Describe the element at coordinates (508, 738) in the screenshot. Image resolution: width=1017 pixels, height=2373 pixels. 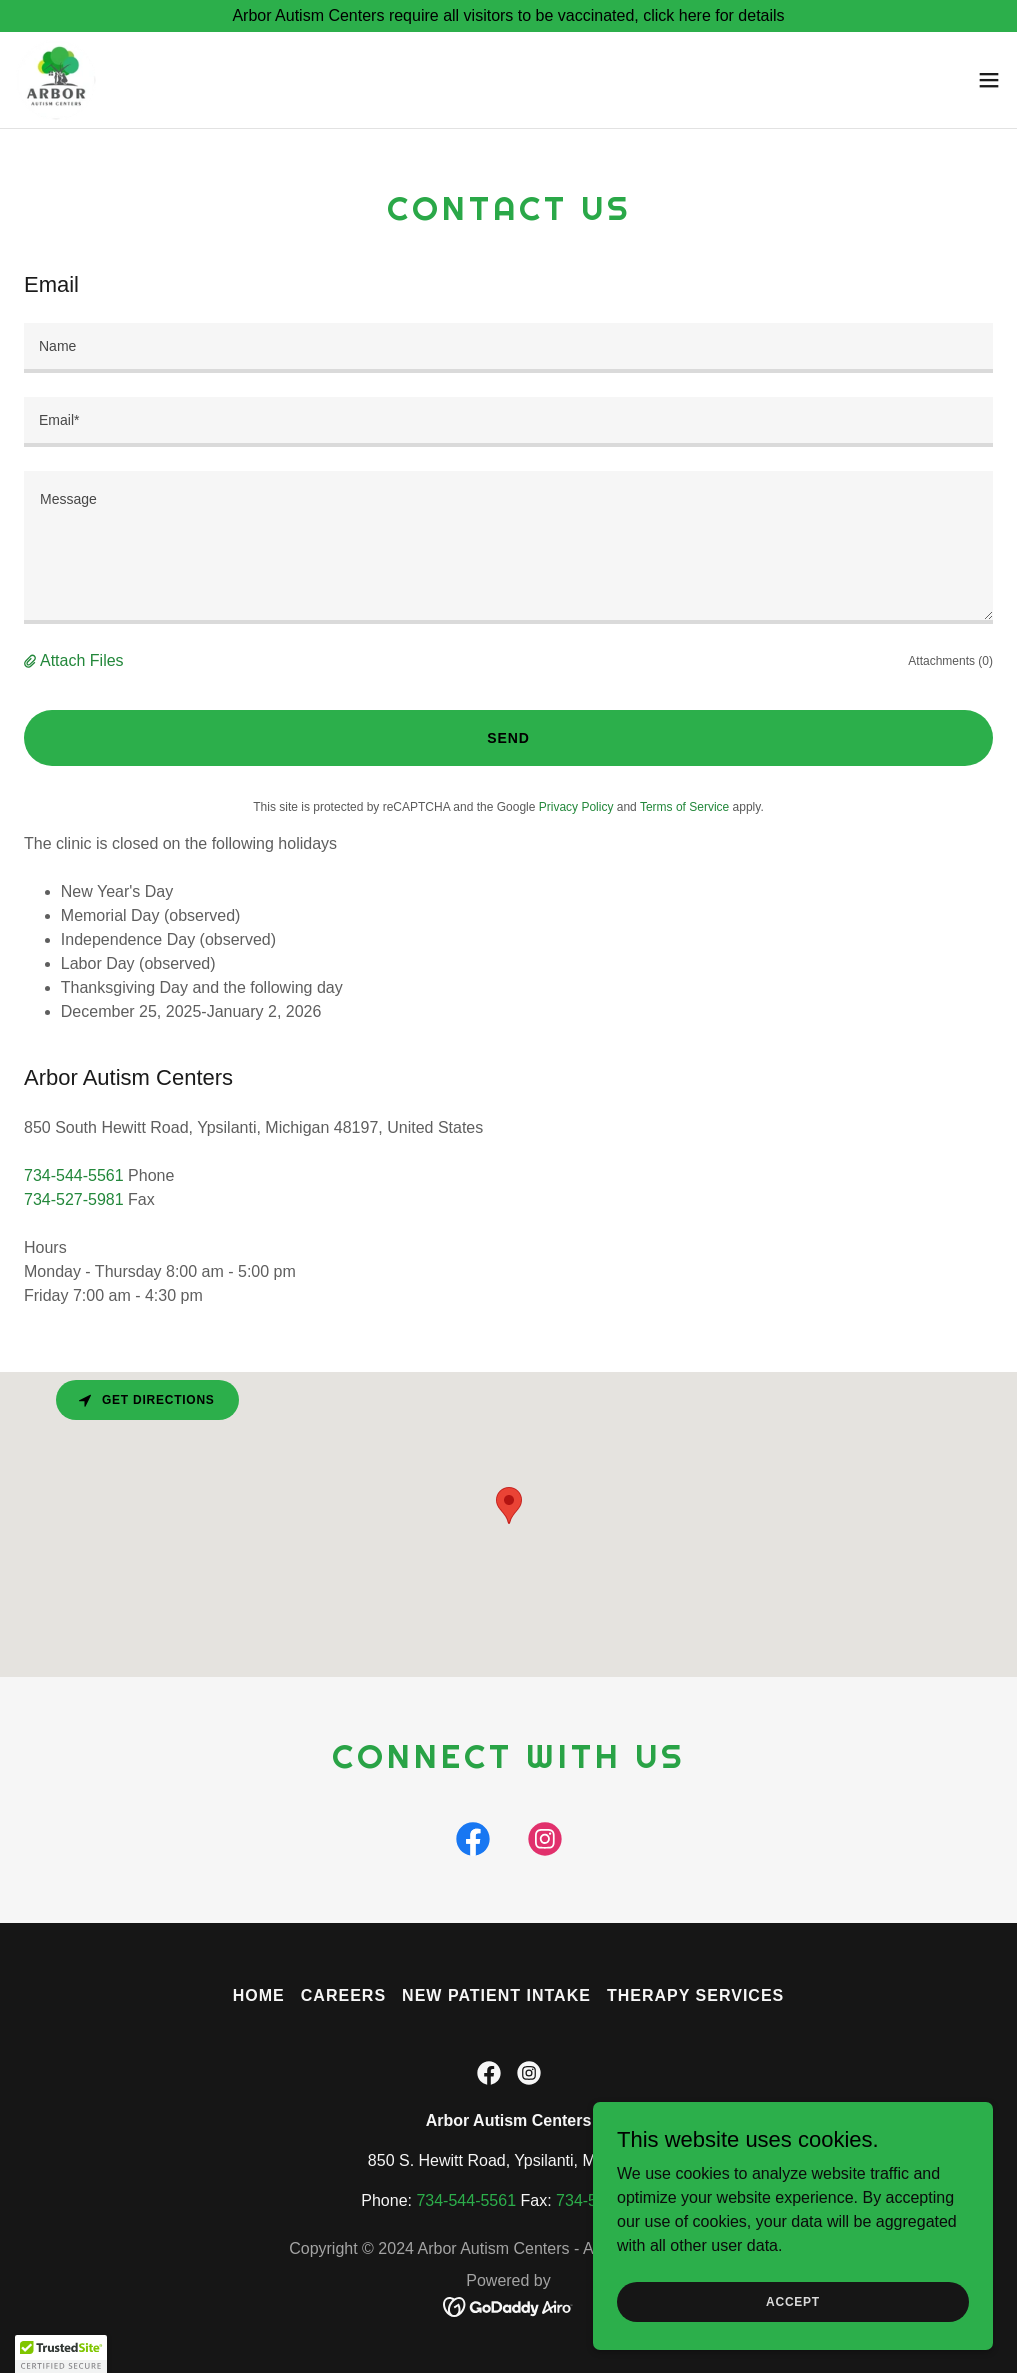
I see `Send` at that location.